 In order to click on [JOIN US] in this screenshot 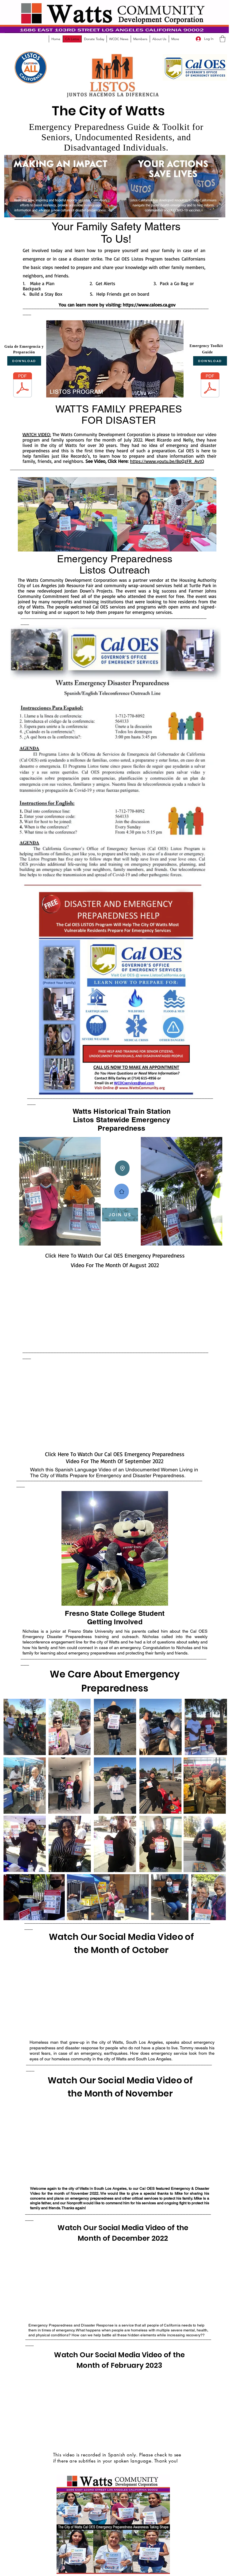, I will do `click(120, 1214)`.